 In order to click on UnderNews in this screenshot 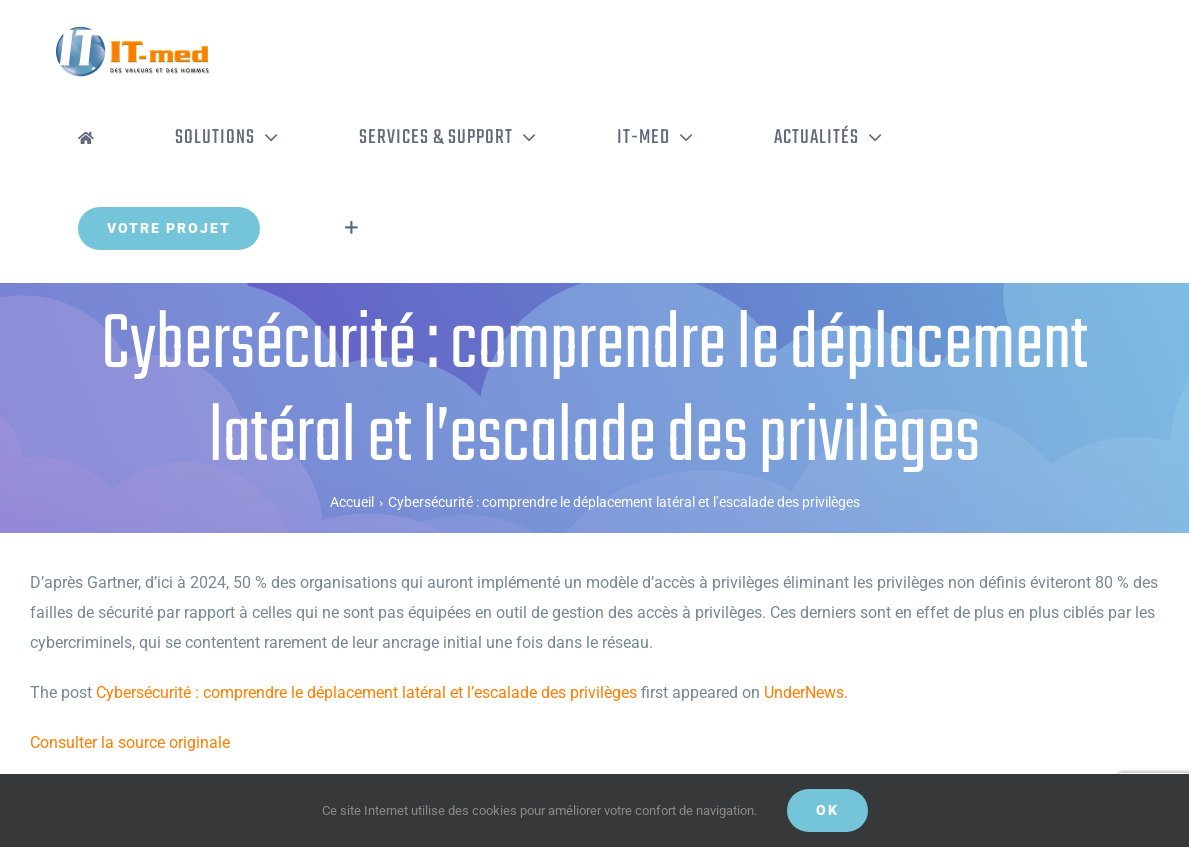, I will do `click(804, 692)`.